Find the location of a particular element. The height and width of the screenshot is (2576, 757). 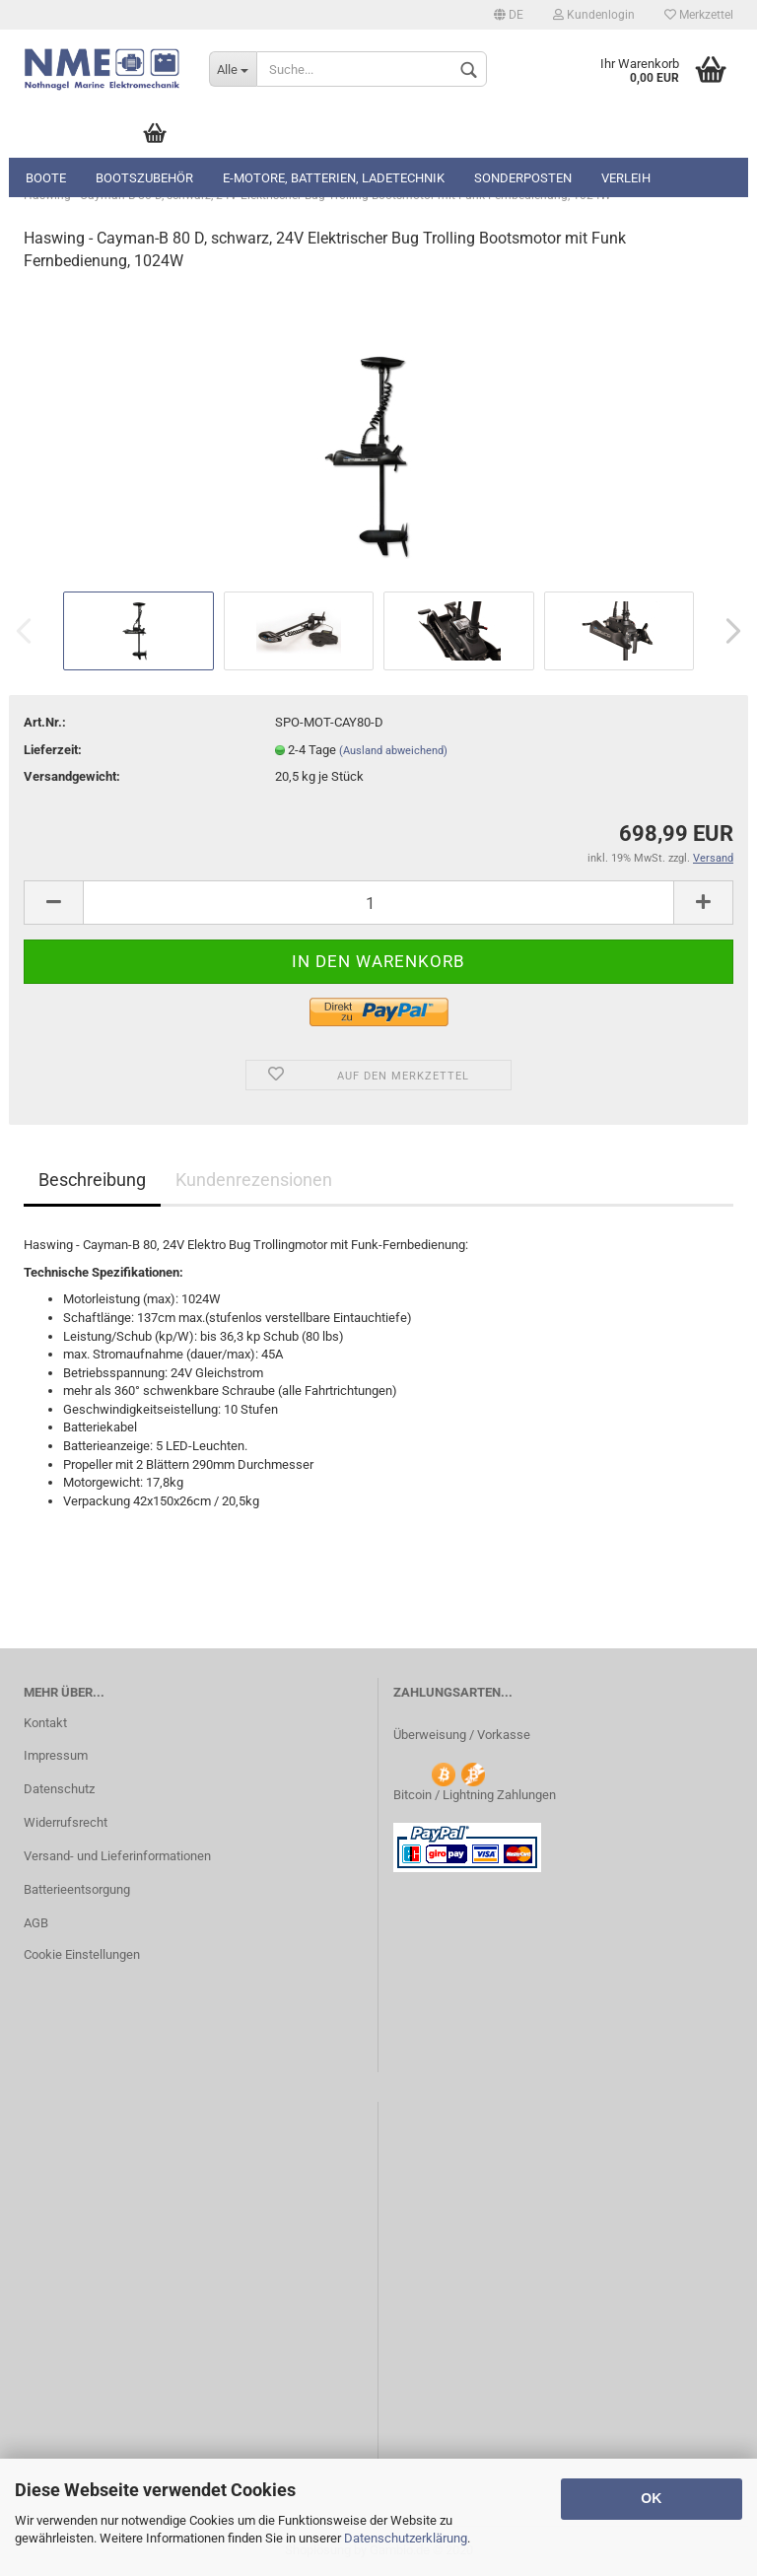

Beschreibung is located at coordinates (92, 1179).